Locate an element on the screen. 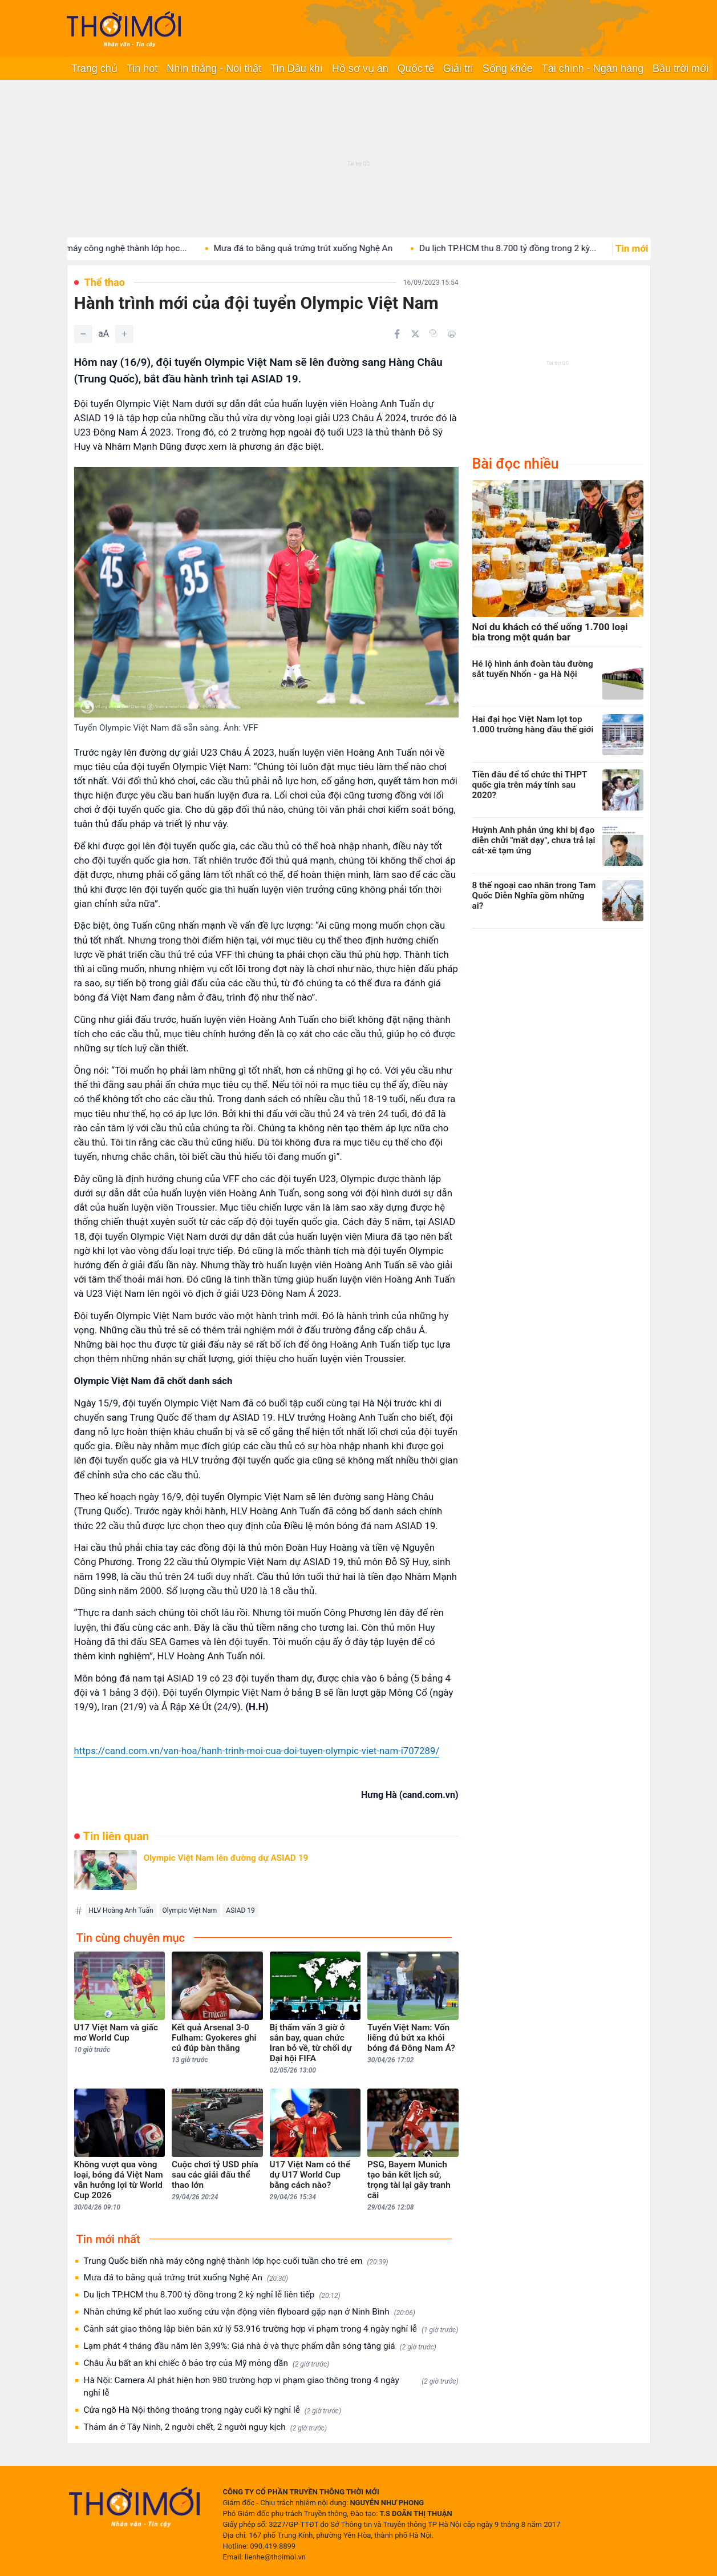  Giải trí is located at coordinates (458, 68).